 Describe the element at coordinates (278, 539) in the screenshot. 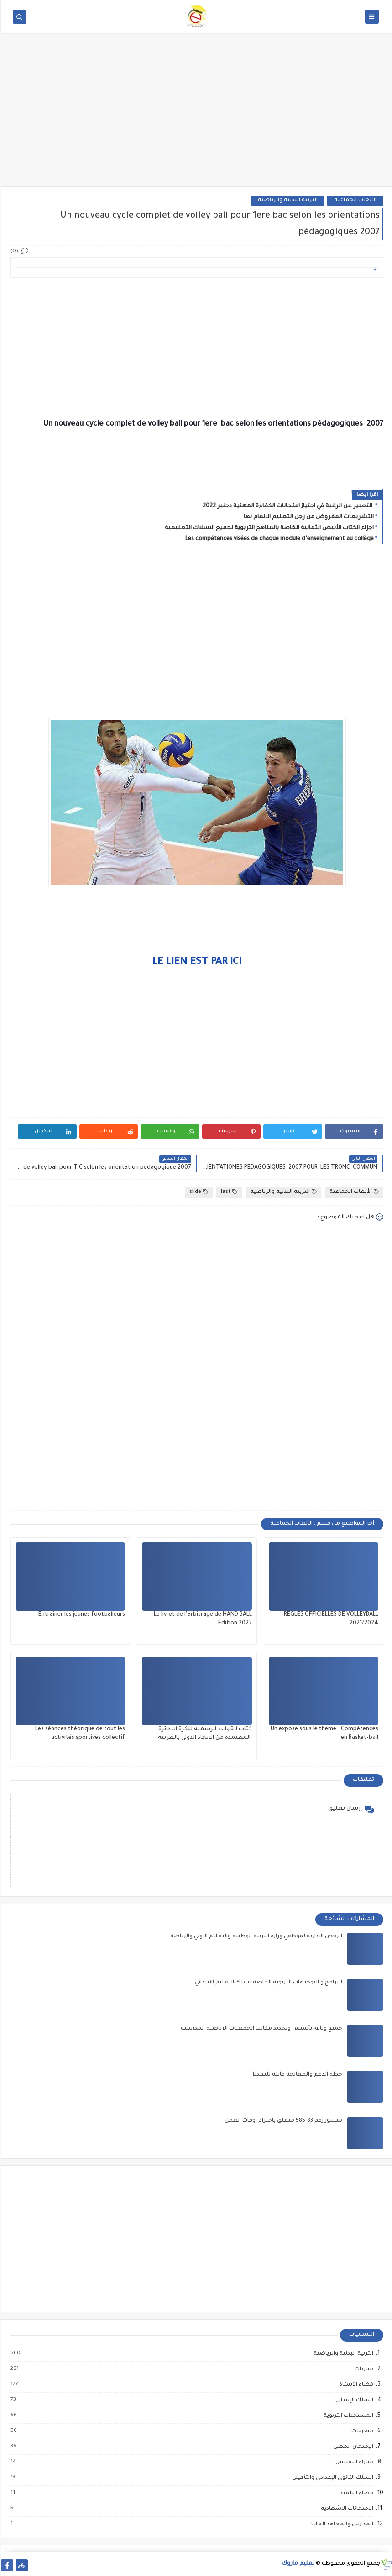

I see `Les compétences visées de chaque module d’enseignement au collège` at that location.